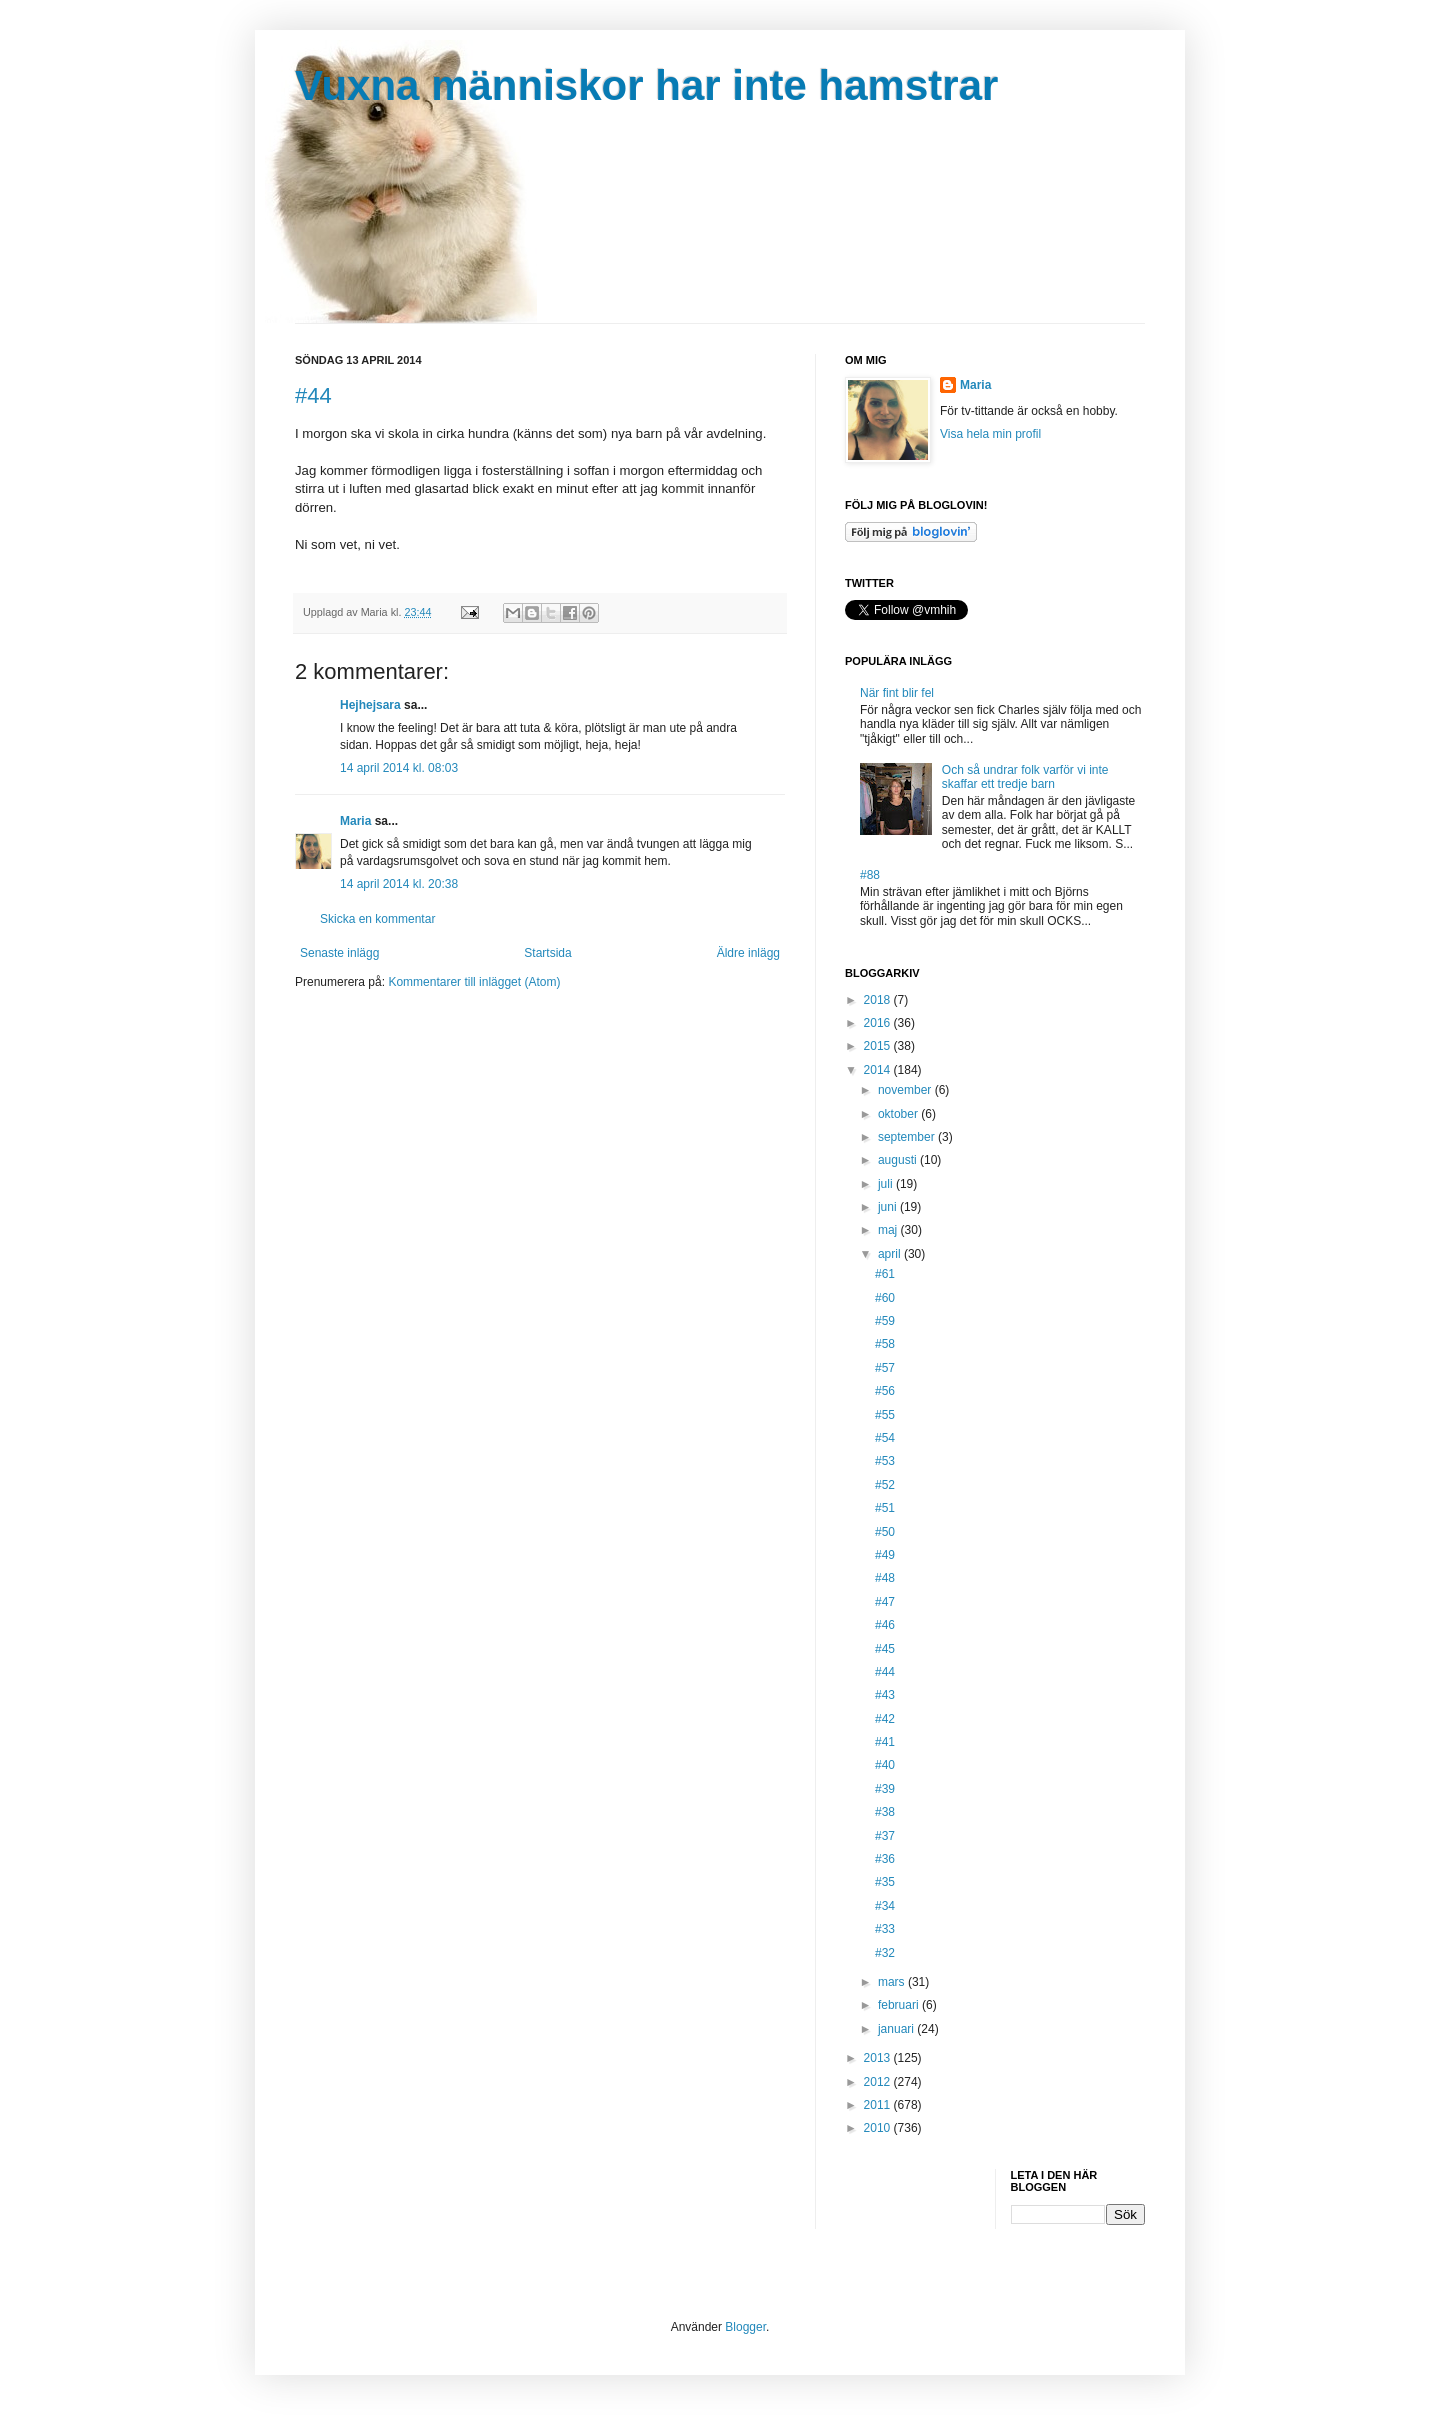 The height and width of the screenshot is (2416, 1440). I want to click on #49, so click(885, 1555).